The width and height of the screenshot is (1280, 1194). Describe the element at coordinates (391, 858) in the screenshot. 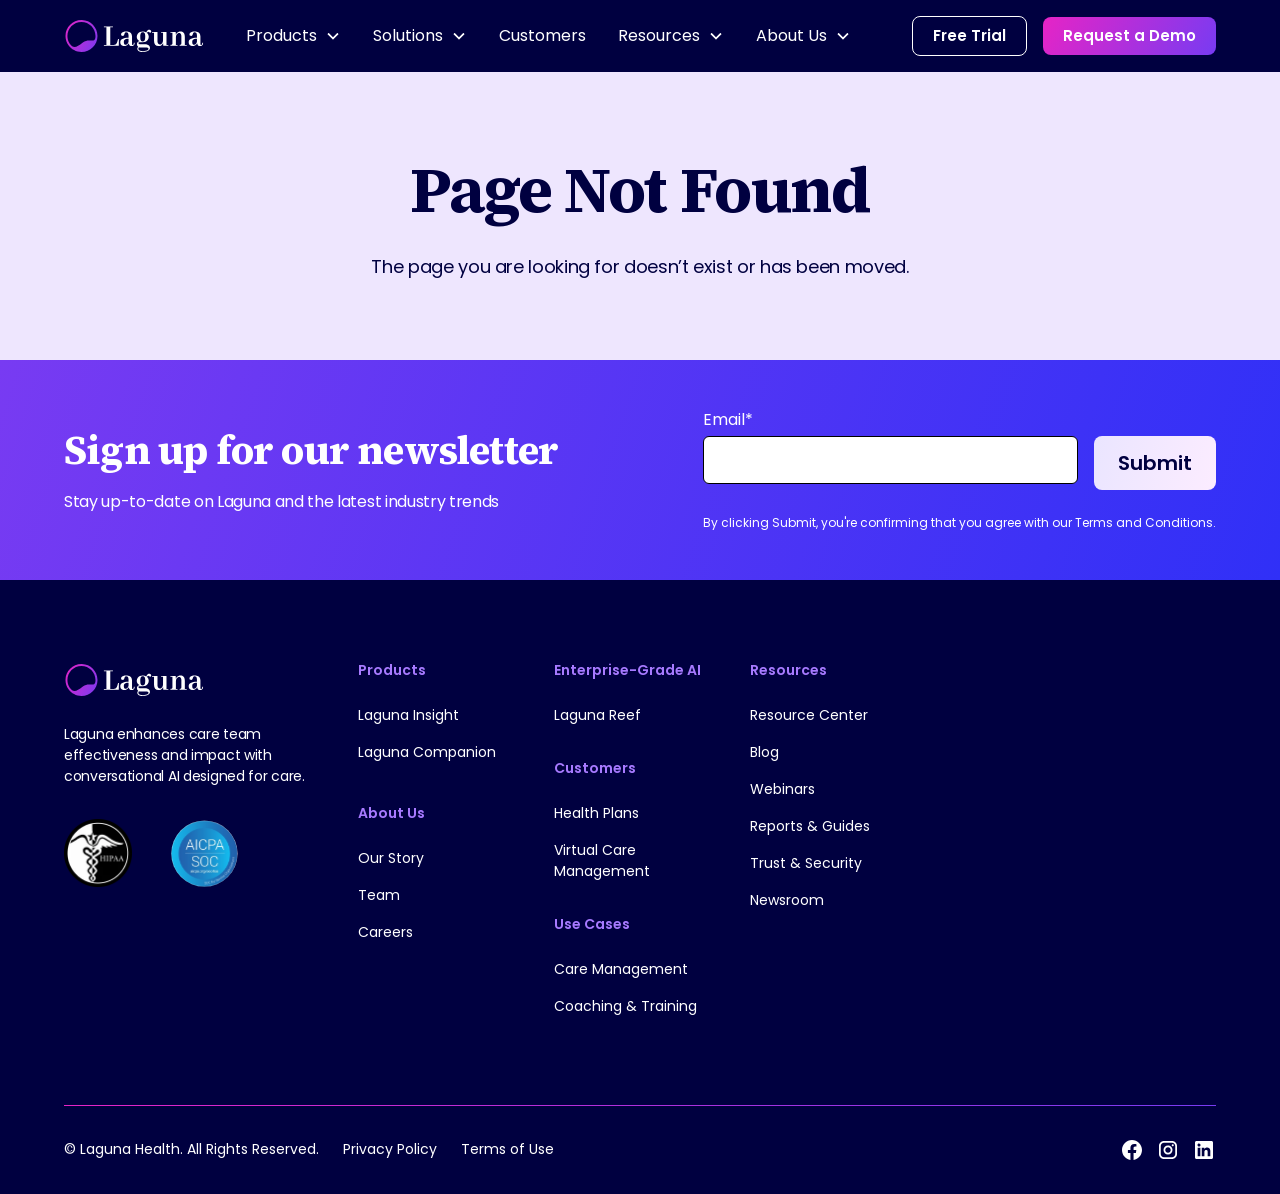

I see `Our Story` at that location.